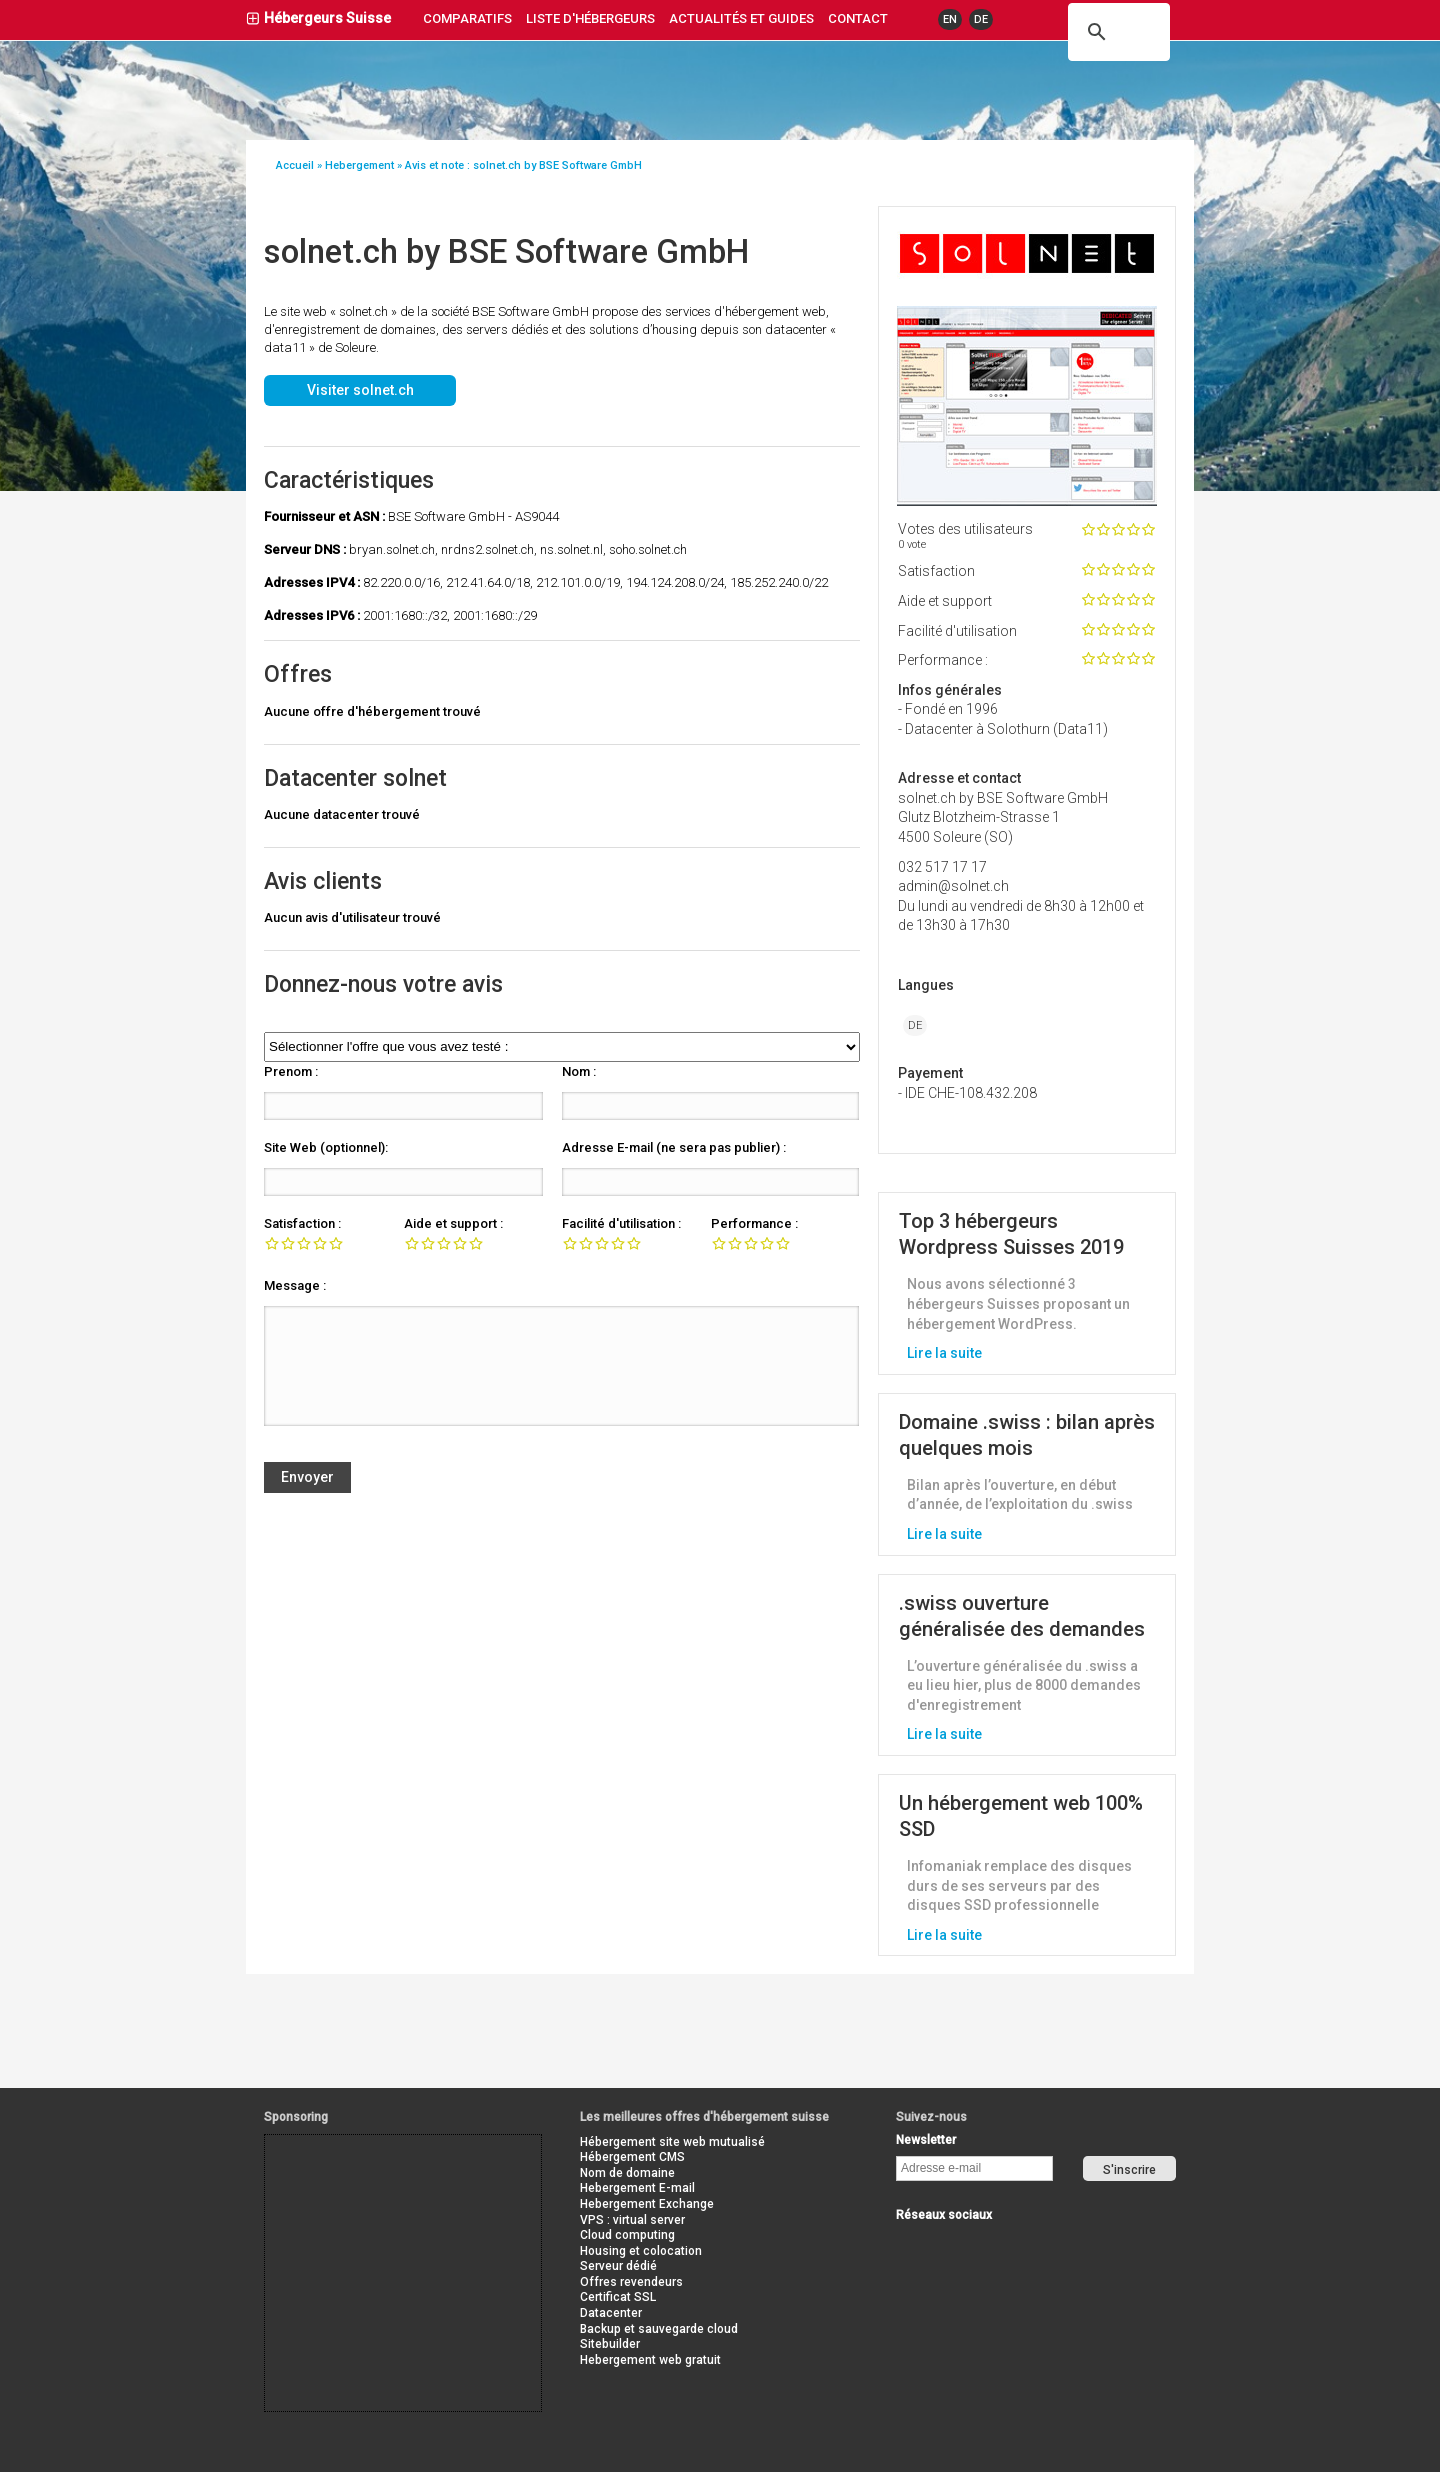  Describe the element at coordinates (944, 1353) in the screenshot. I see `Lire la suite` at that location.